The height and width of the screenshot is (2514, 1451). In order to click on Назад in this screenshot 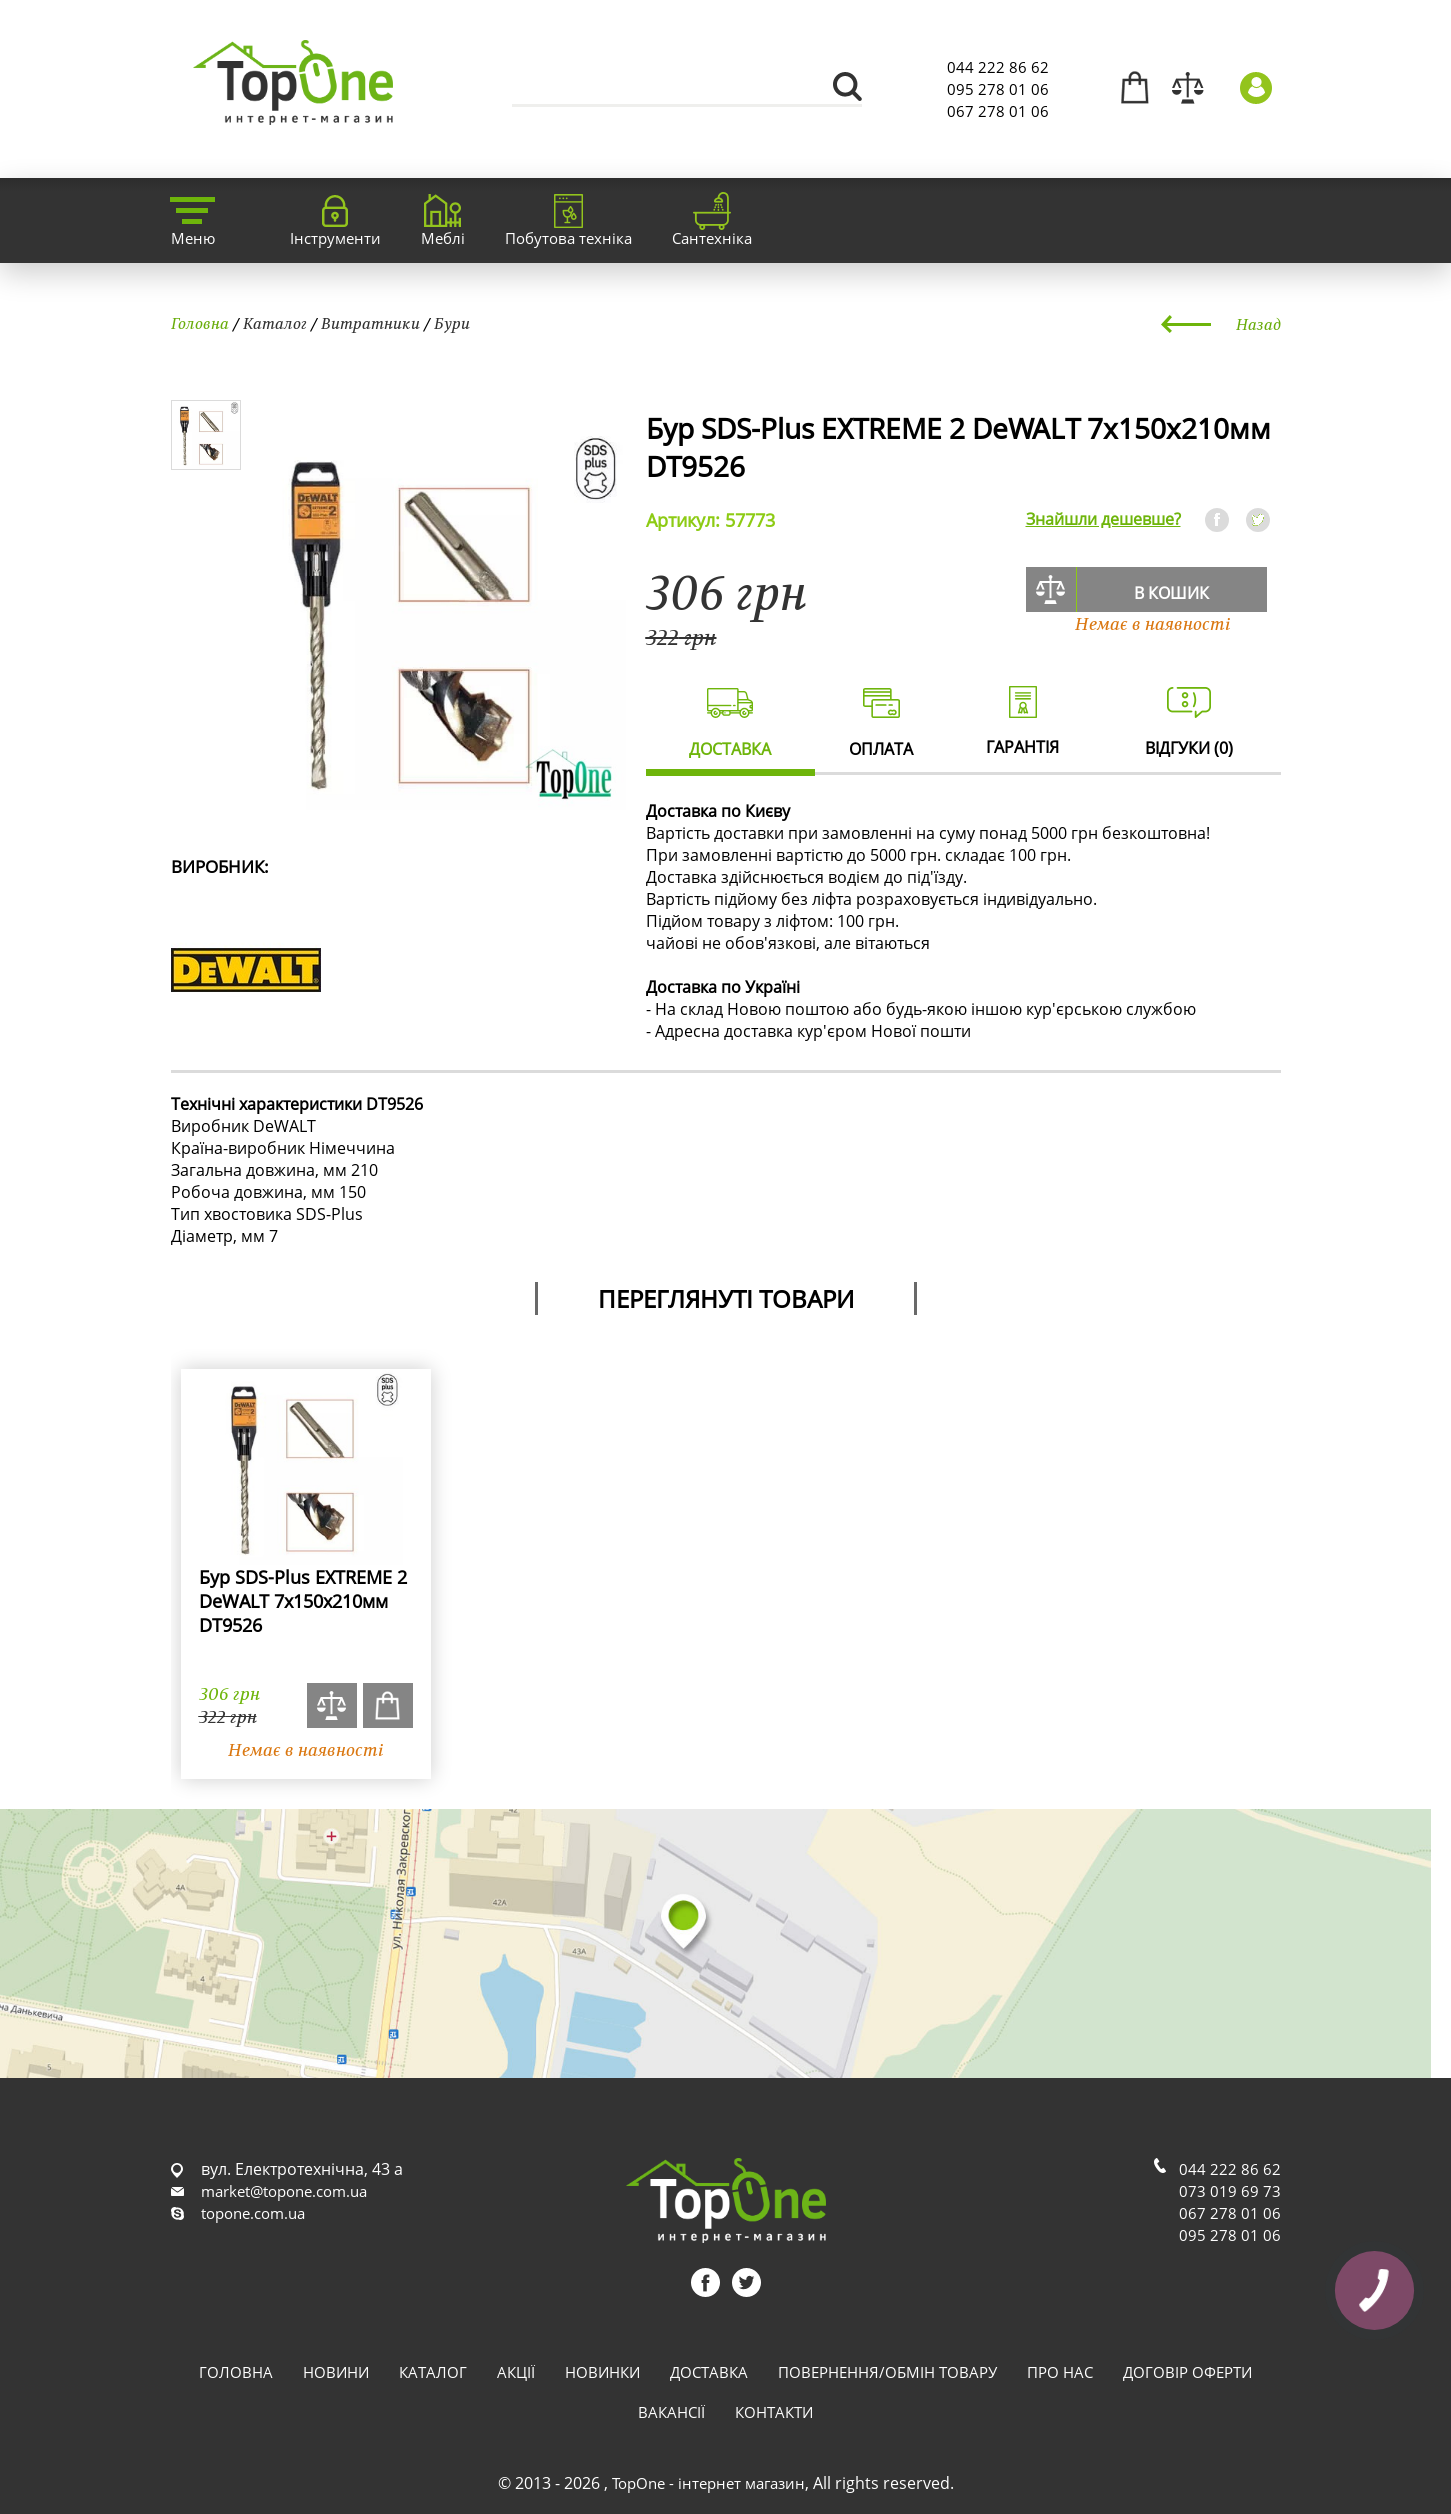, I will do `click(1258, 324)`.